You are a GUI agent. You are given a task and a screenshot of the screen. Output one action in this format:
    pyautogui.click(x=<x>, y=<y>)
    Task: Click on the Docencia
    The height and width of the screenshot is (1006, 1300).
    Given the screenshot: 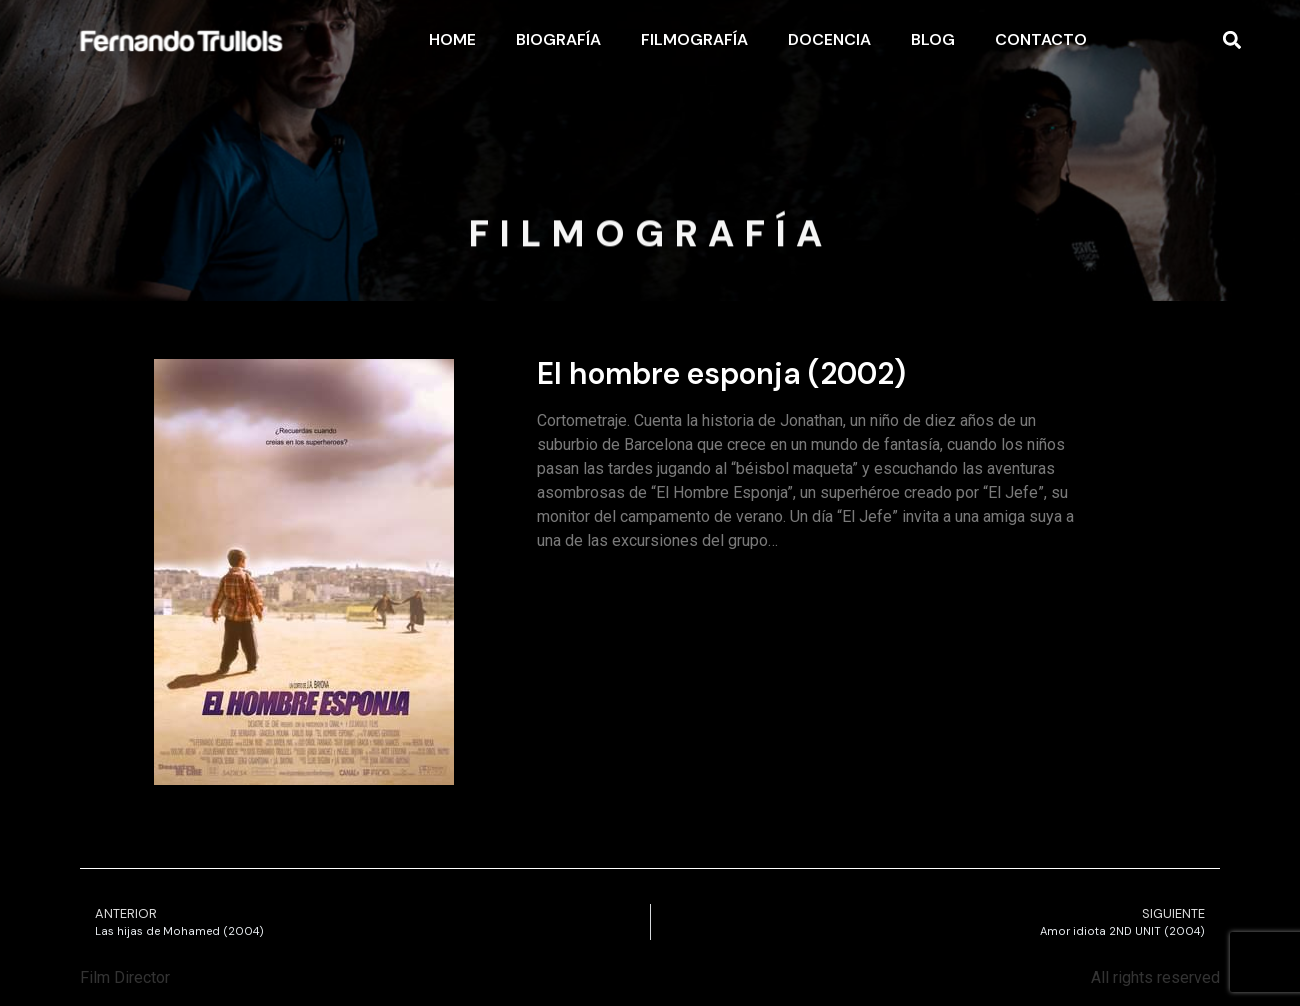 What is the action you would take?
    pyautogui.click(x=829, y=39)
    